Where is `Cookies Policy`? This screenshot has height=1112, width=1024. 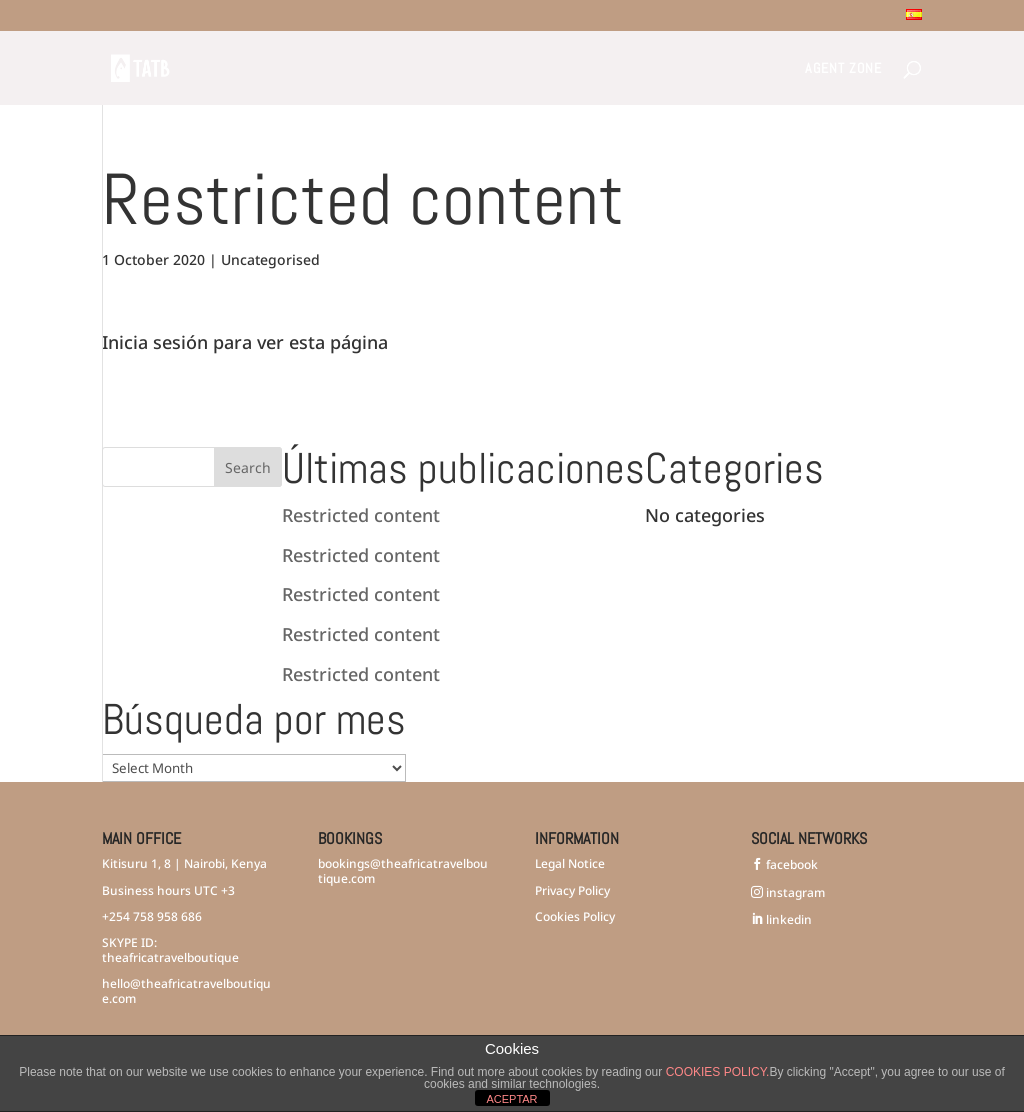 Cookies Policy is located at coordinates (575, 916).